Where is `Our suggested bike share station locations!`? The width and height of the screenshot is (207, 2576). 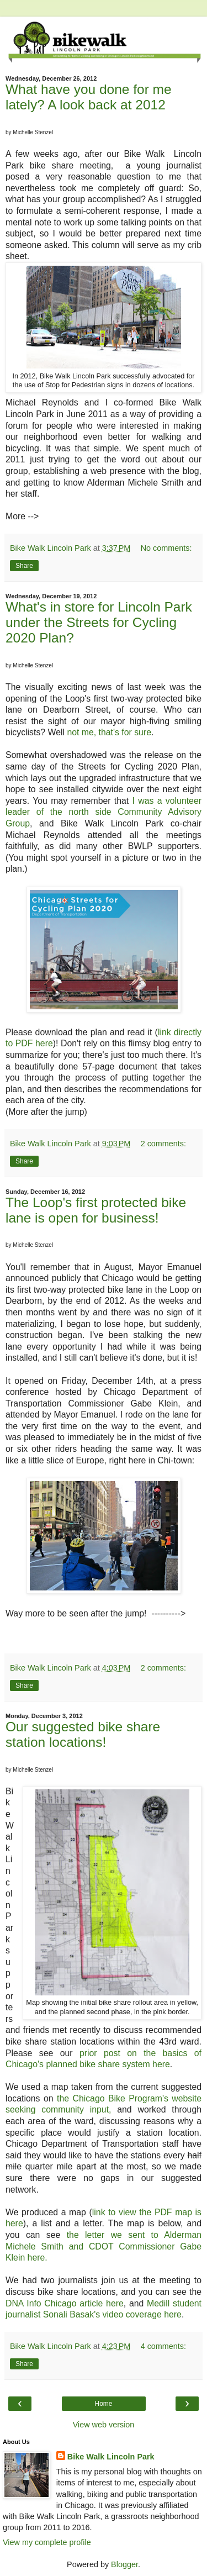 Our suggested bike share station locations! is located at coordinates (83, 1734).